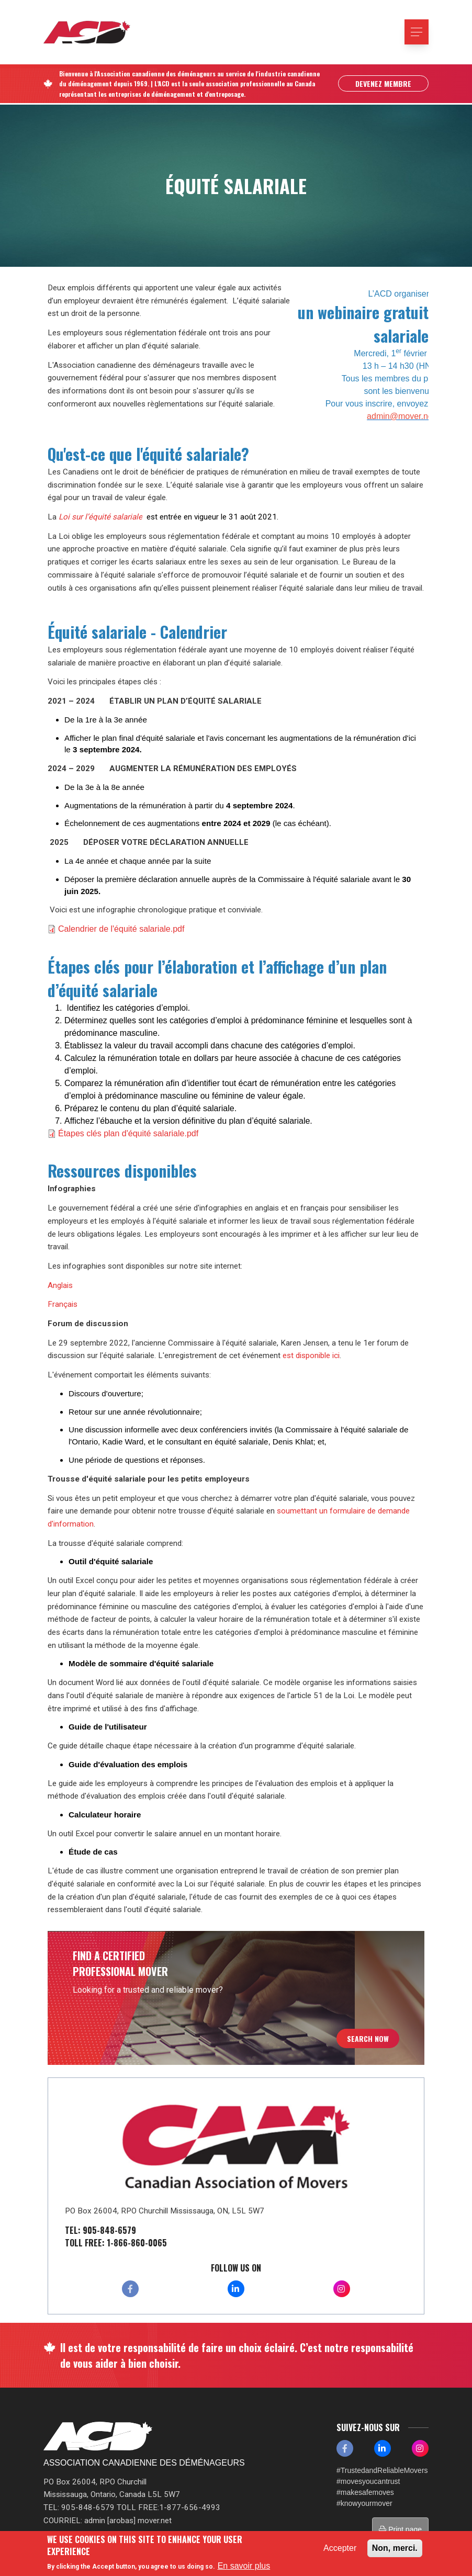  What do you see at coordinates (121, 928) in the screenshot?
I see `Calendrier de l'équité salariale.pdf` at bounding box center [121, 928].